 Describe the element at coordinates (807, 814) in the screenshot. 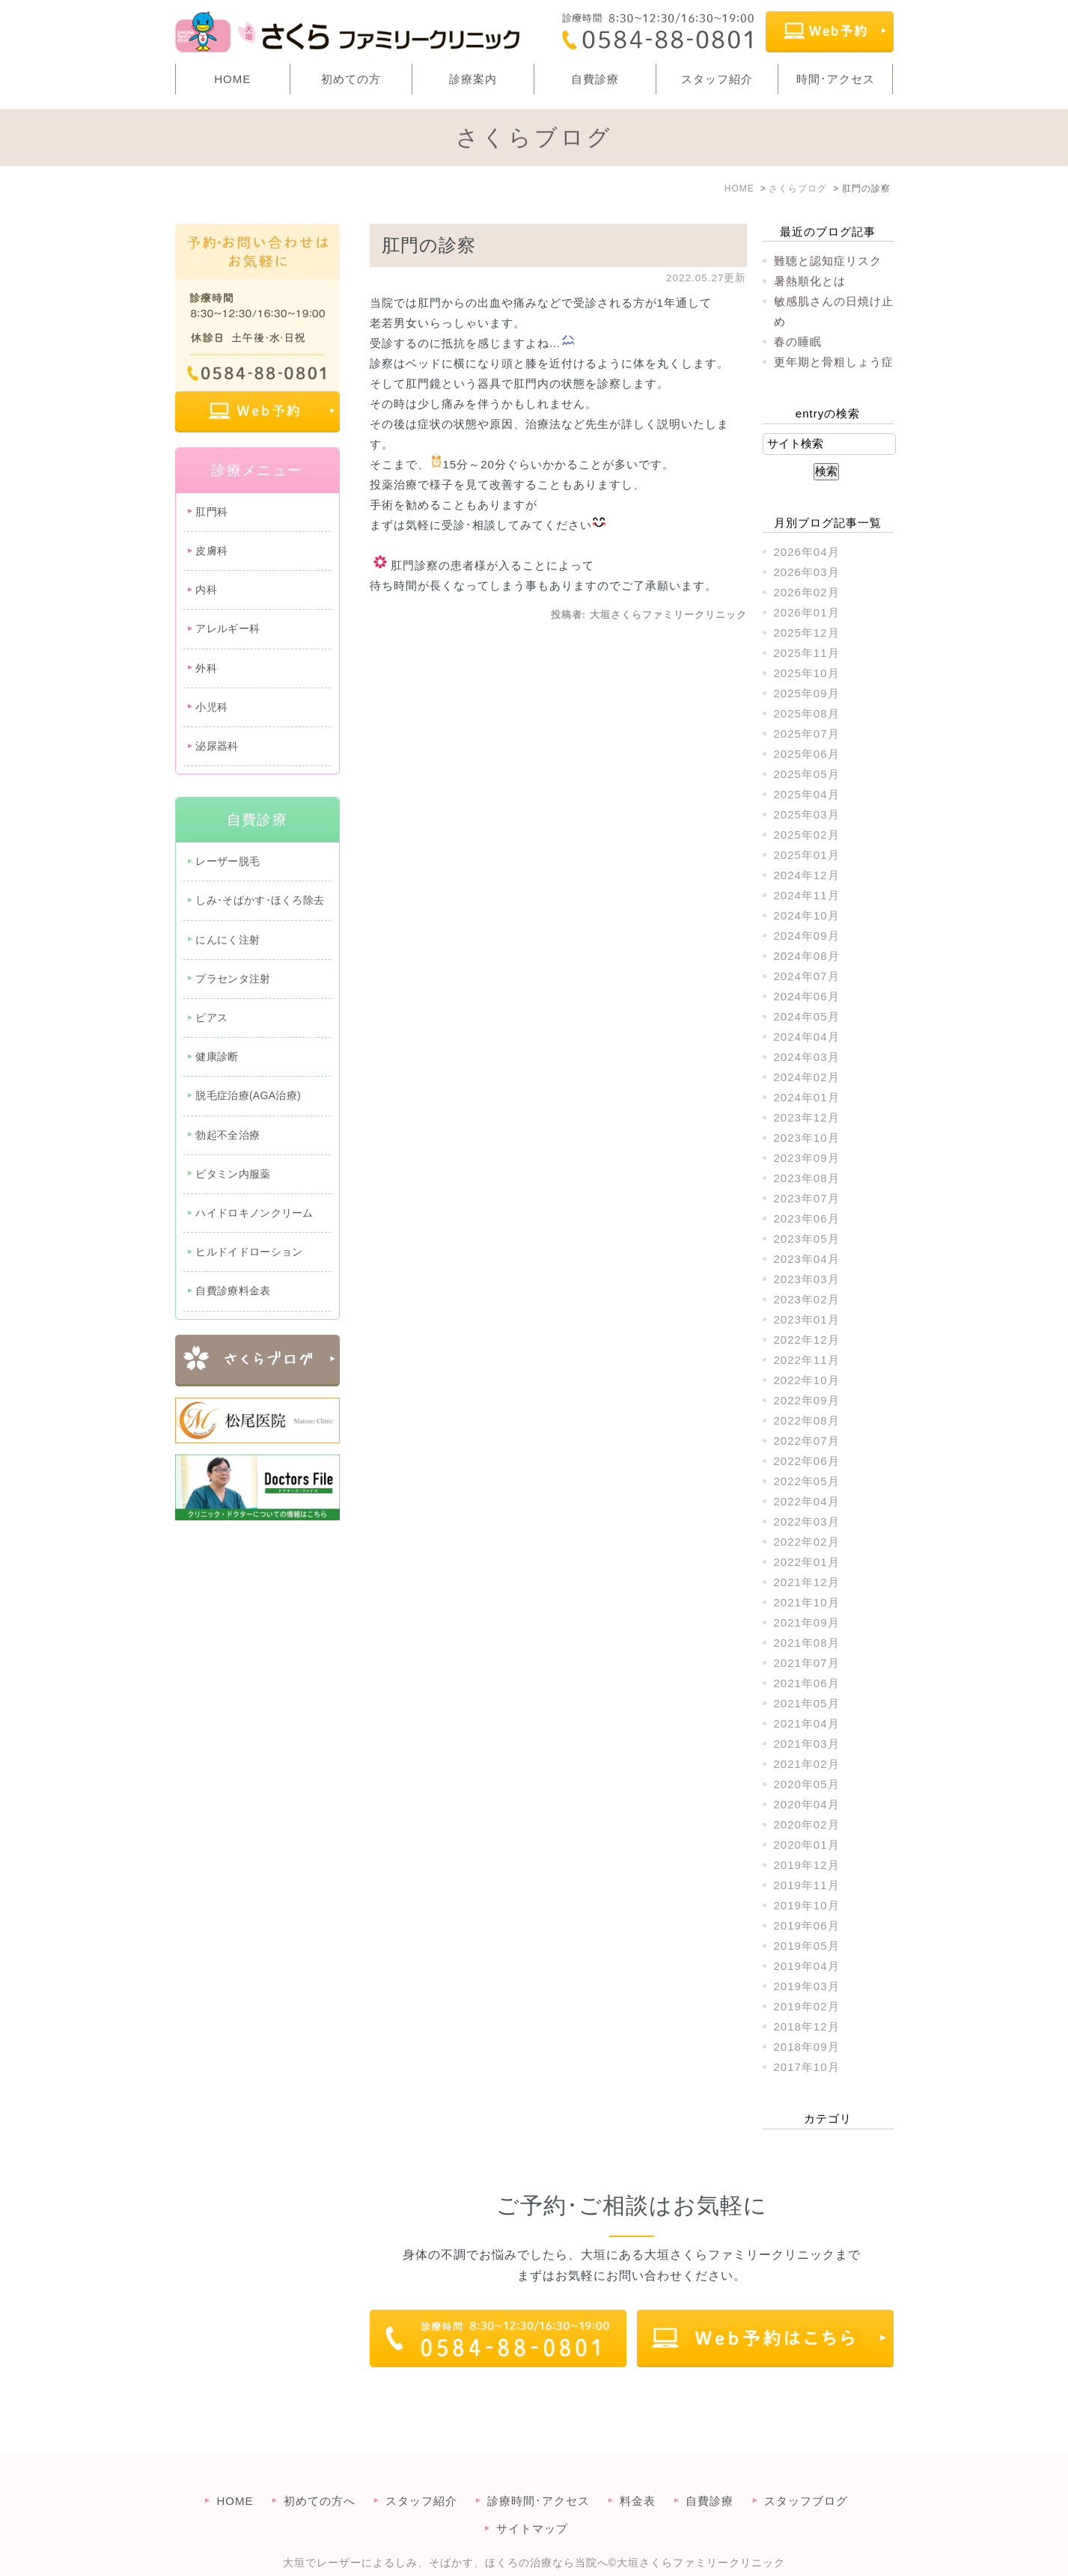

I see `2025年03月` at that location.